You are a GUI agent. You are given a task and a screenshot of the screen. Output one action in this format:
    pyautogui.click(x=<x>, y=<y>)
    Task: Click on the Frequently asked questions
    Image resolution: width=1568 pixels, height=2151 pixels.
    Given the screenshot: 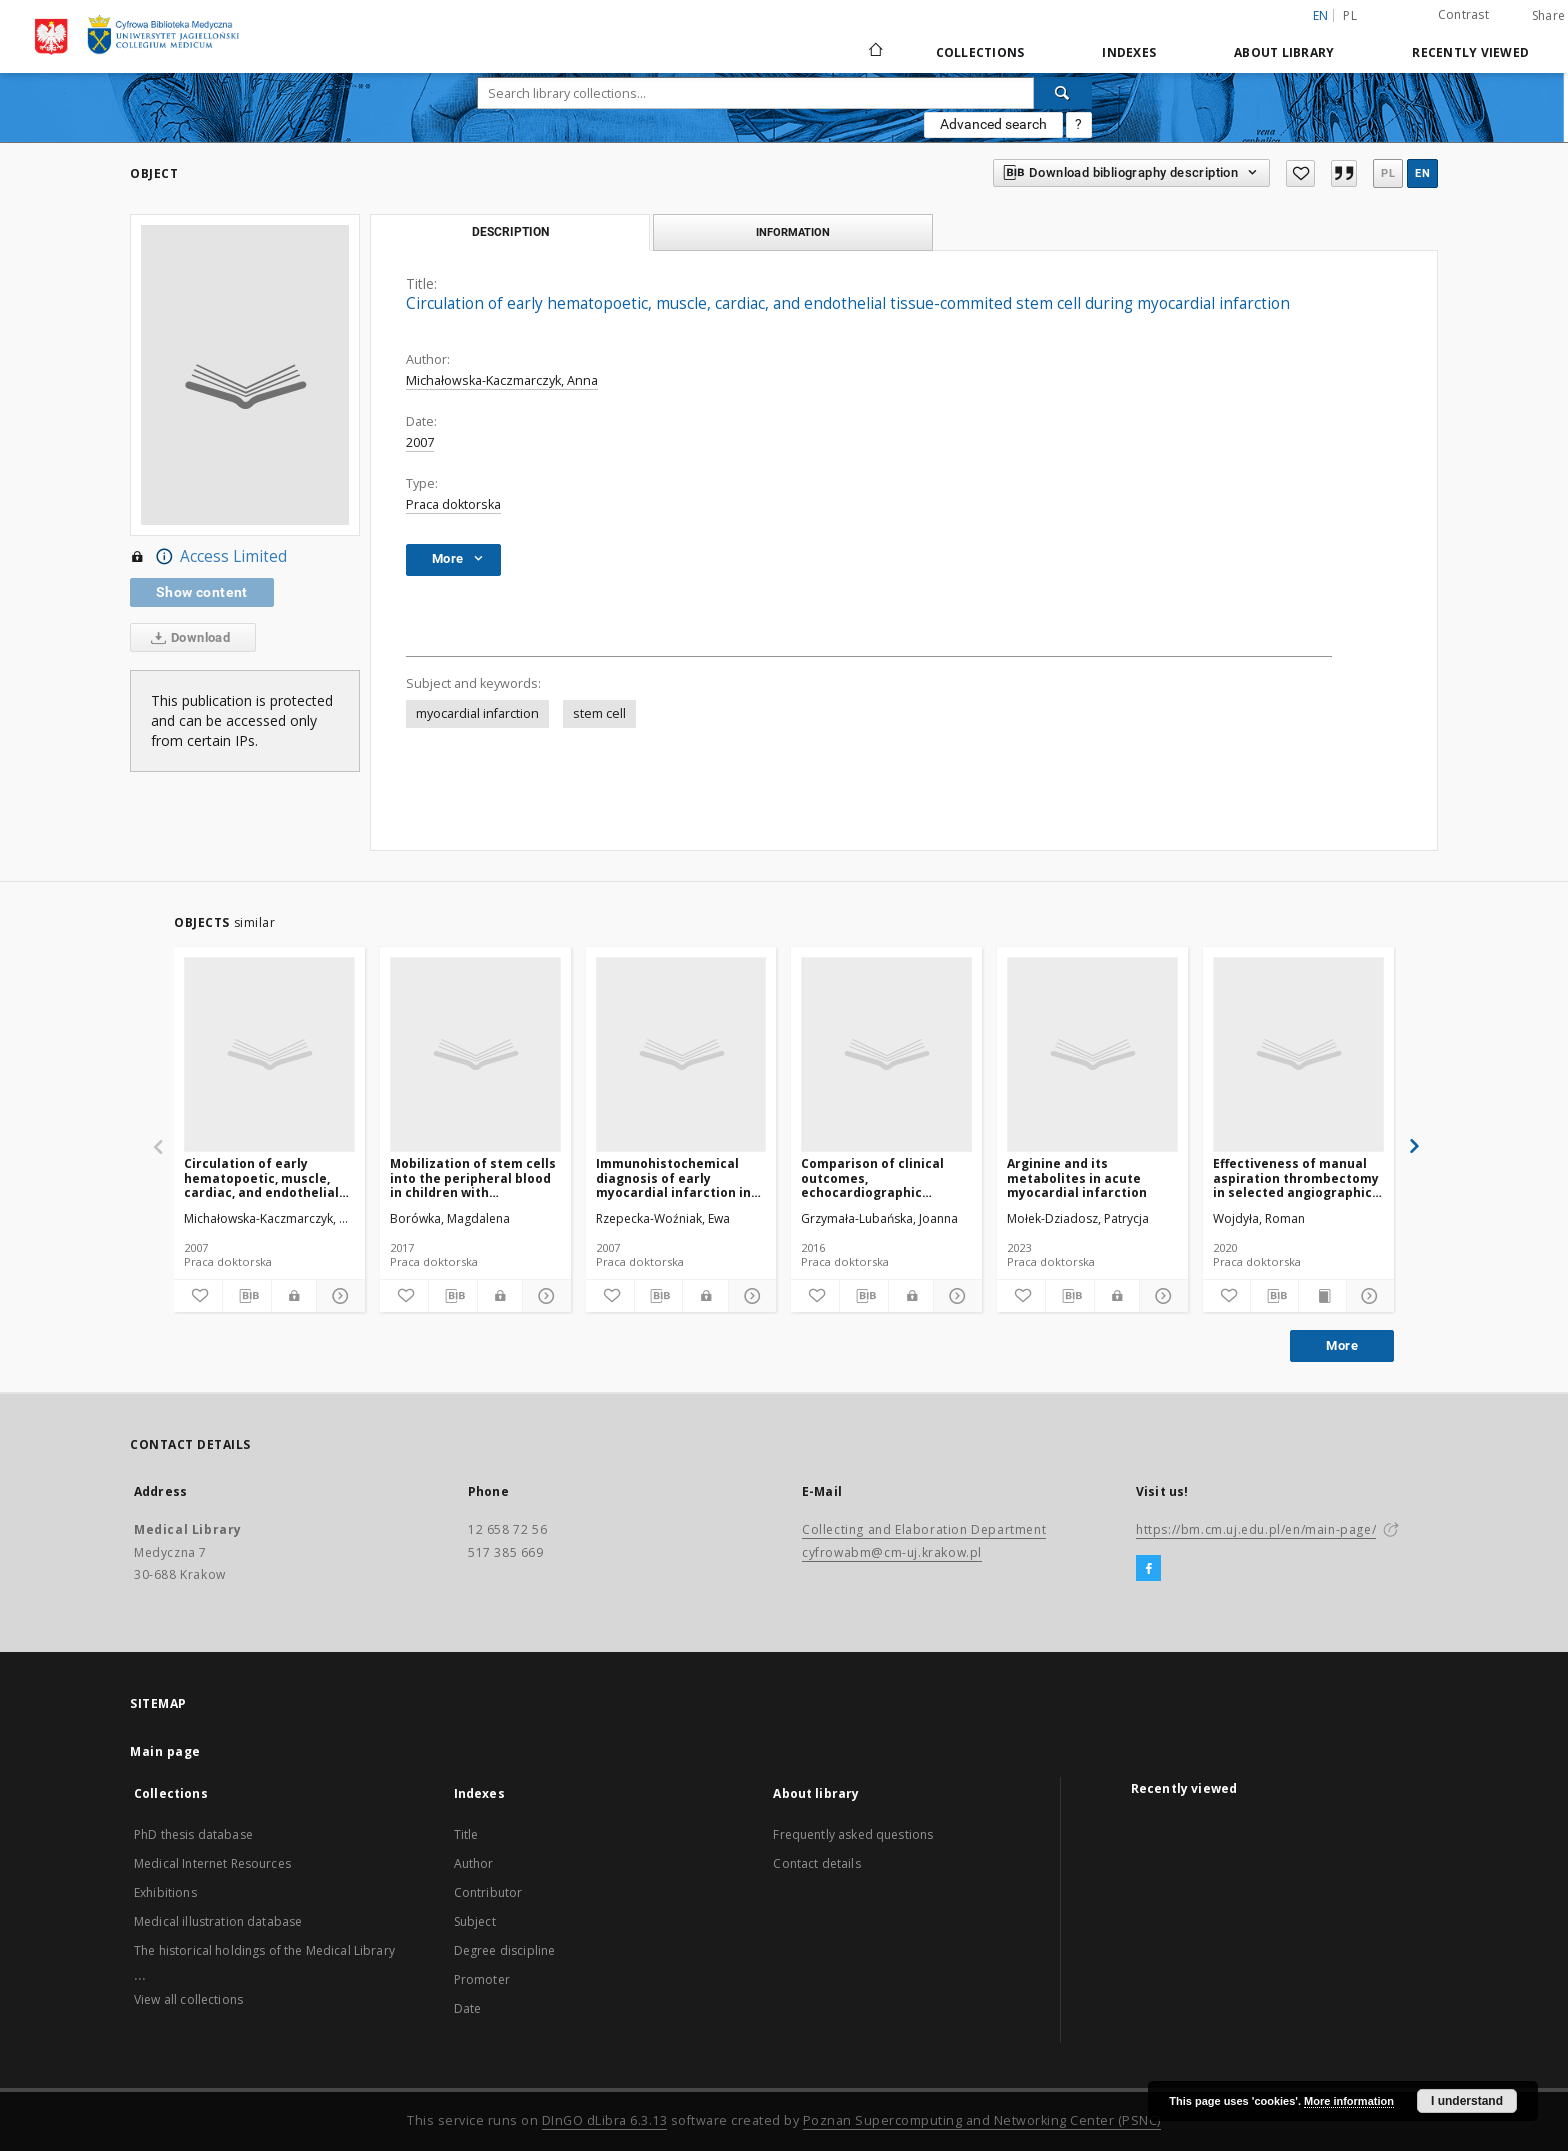 What is the action you would take?
    pyautogui.click(x=853, y=1834)
    